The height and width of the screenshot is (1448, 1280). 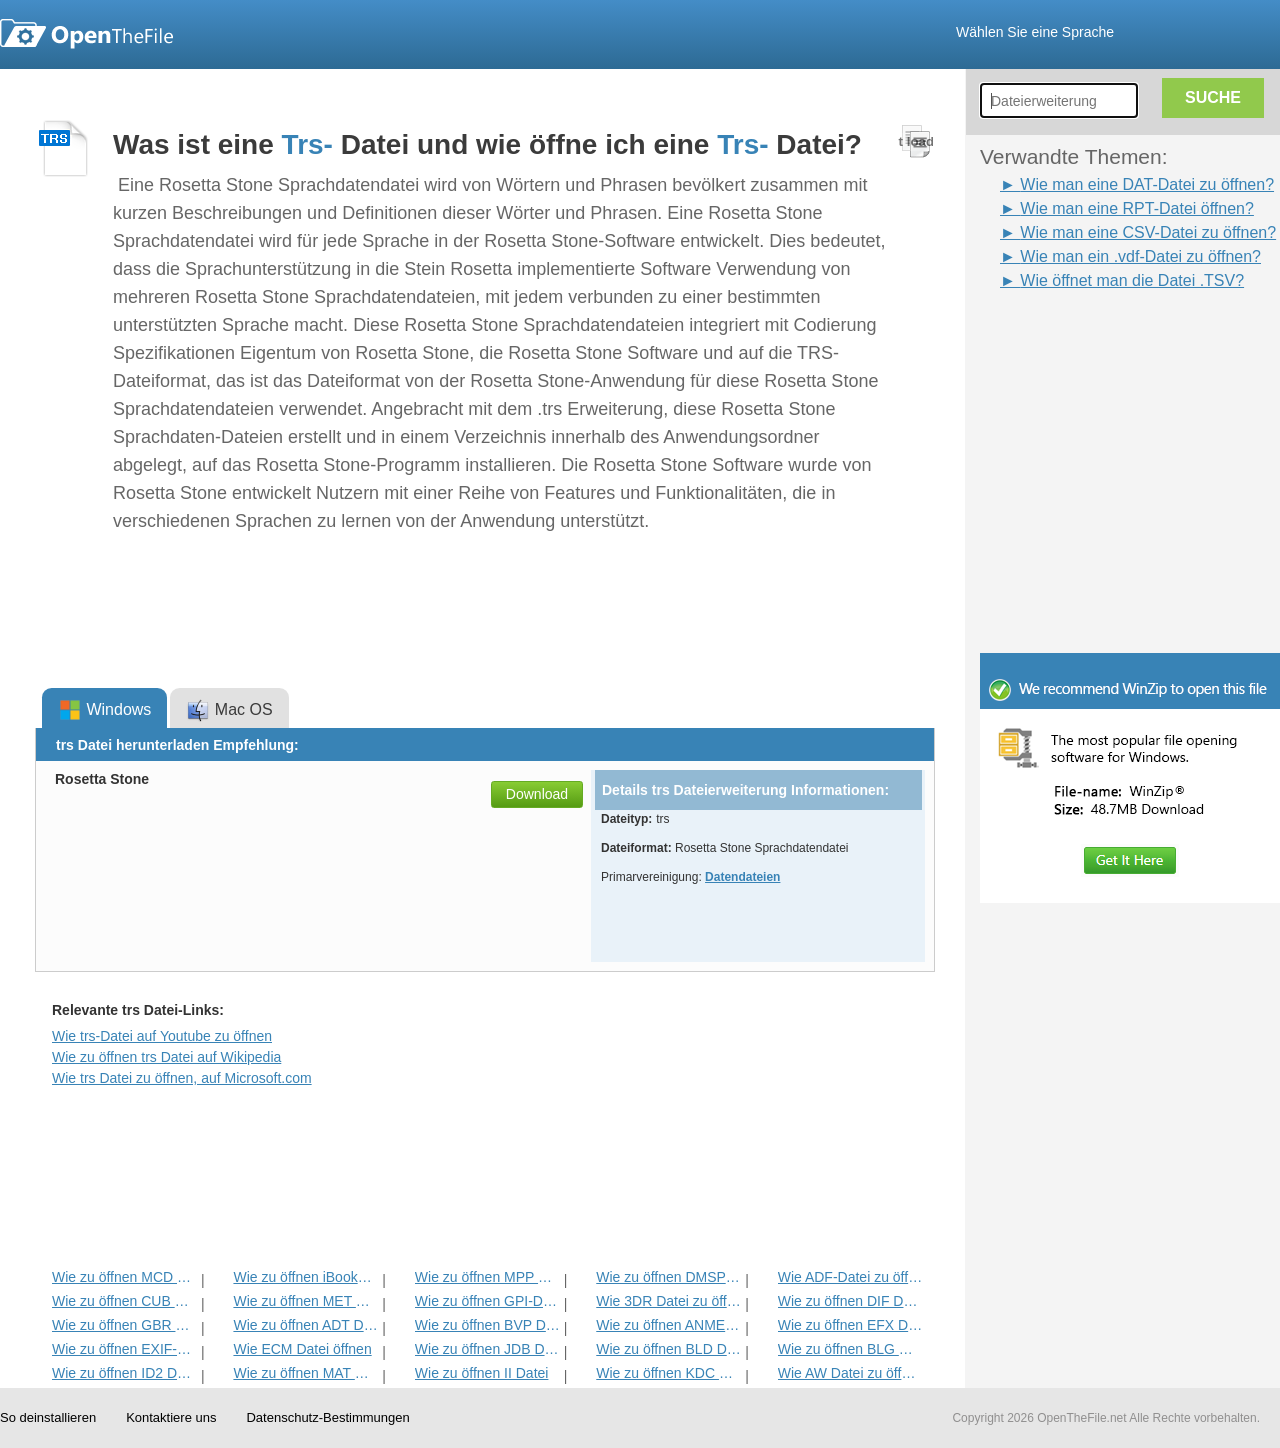 I want to click on Wie zu öffnen KDC Datei, so click(x=668, y=1373).